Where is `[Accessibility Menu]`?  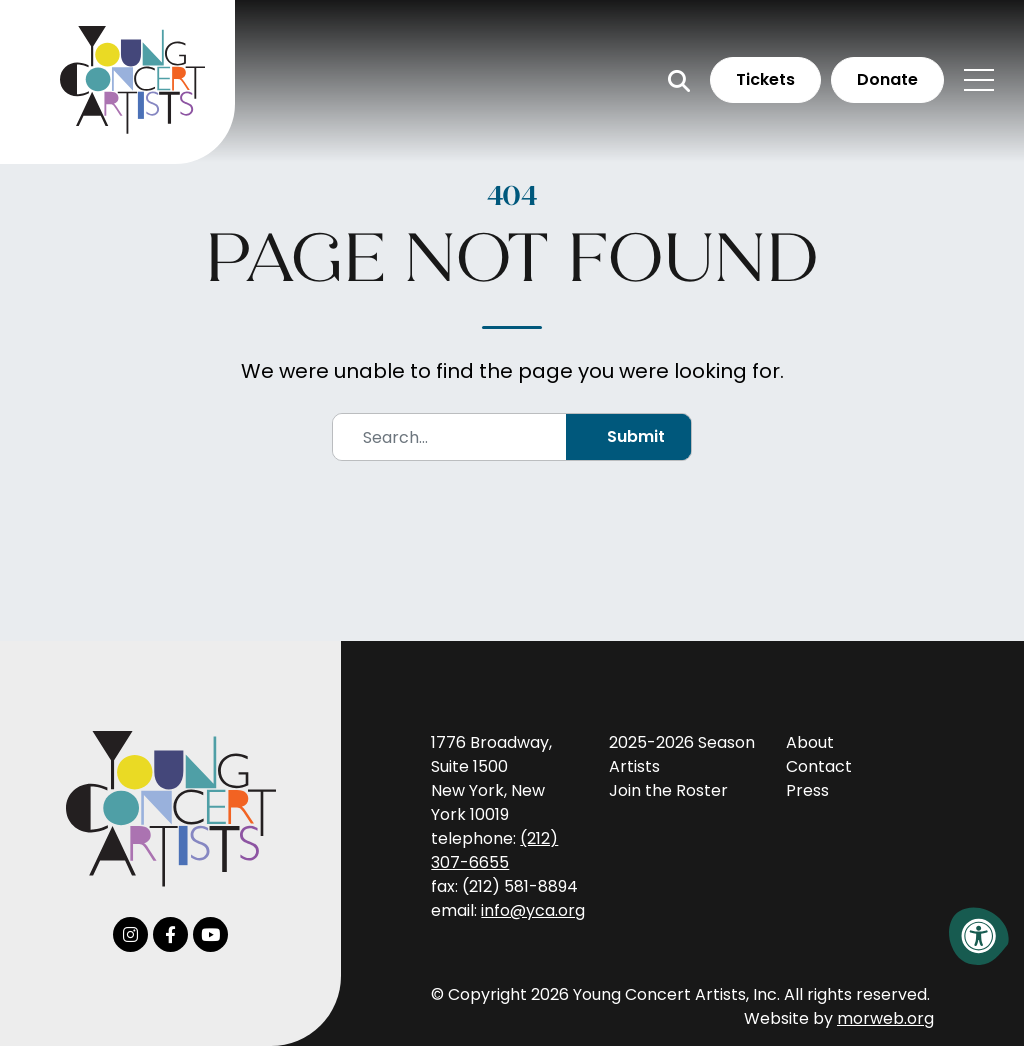
[Accessibility Menu] is located at coordinates (979, 936).